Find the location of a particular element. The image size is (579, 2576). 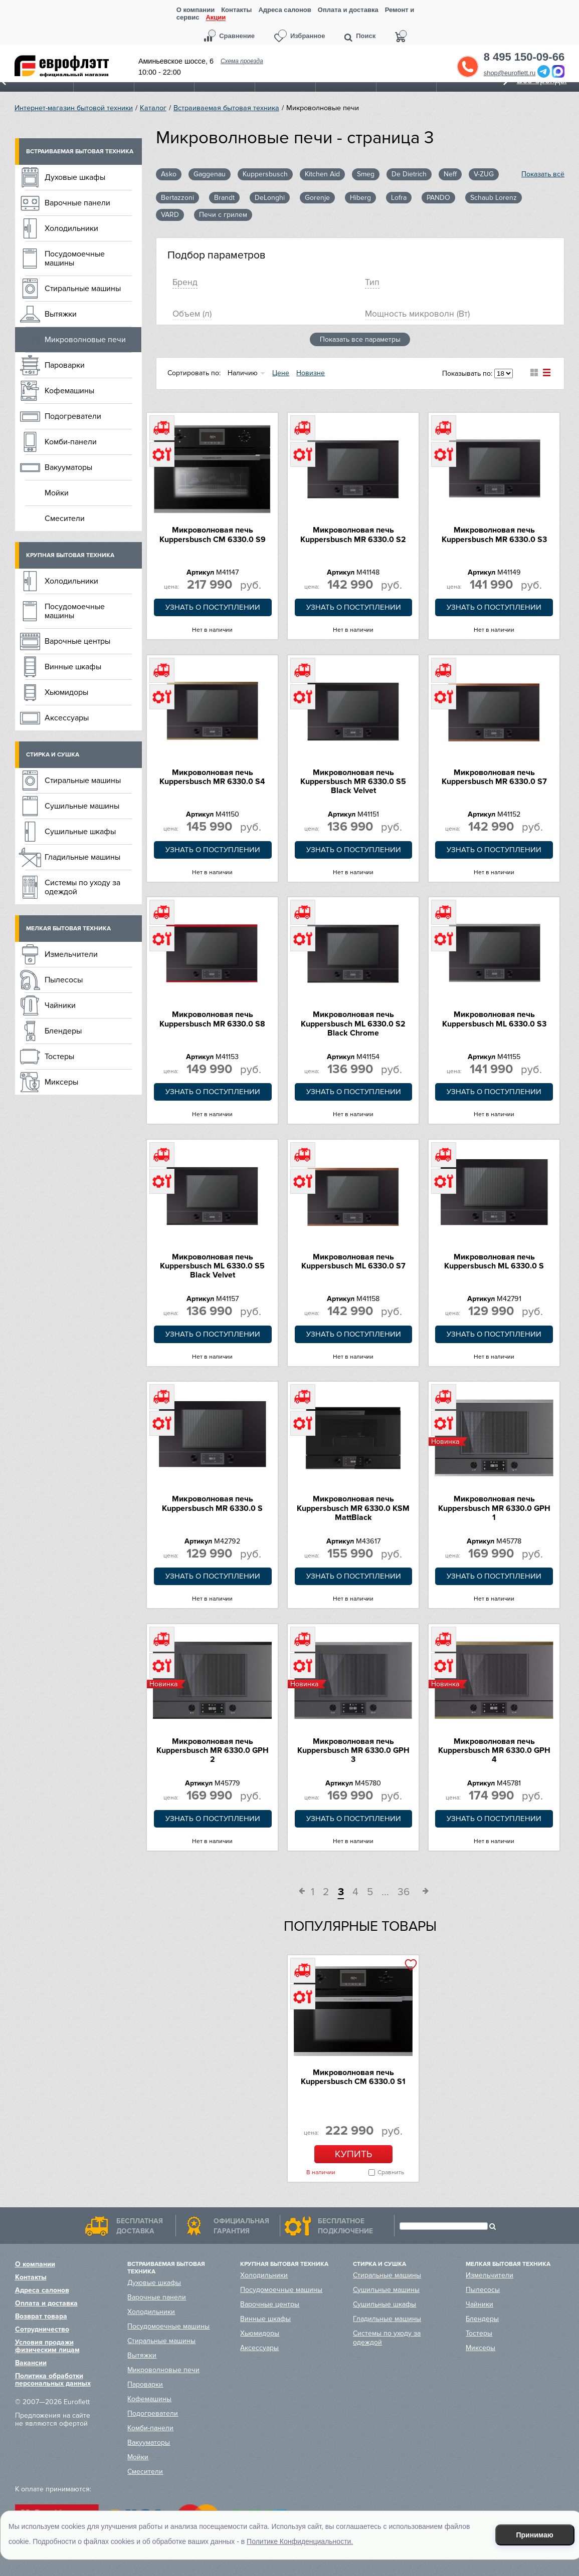

Кофемашины is located at coordinates (69, 391).